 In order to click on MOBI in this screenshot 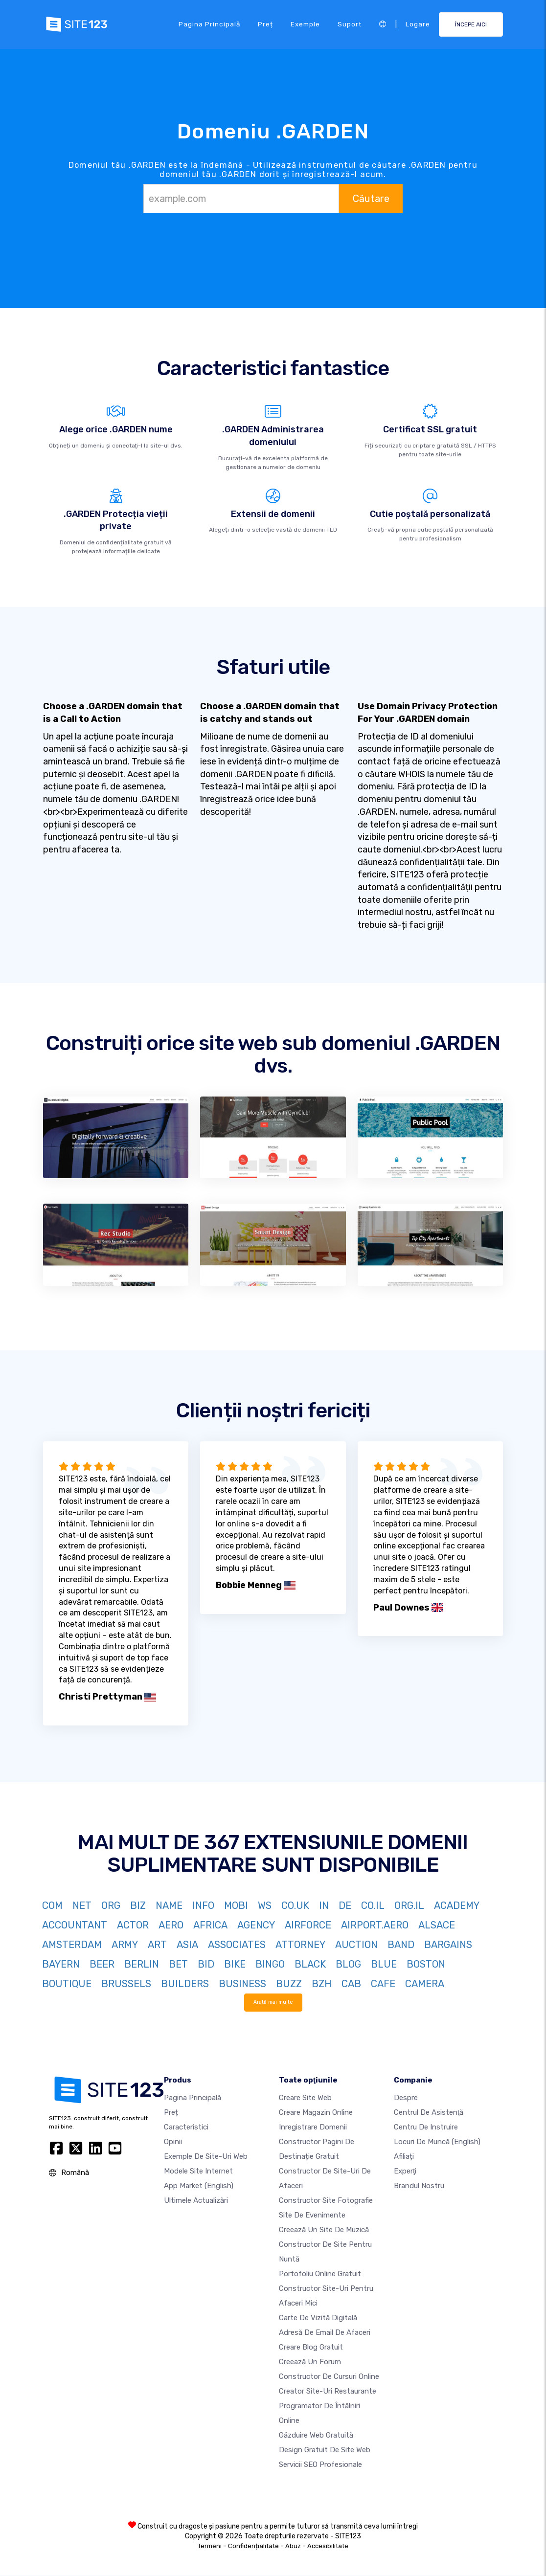, I will do `click(236, 1905)`.